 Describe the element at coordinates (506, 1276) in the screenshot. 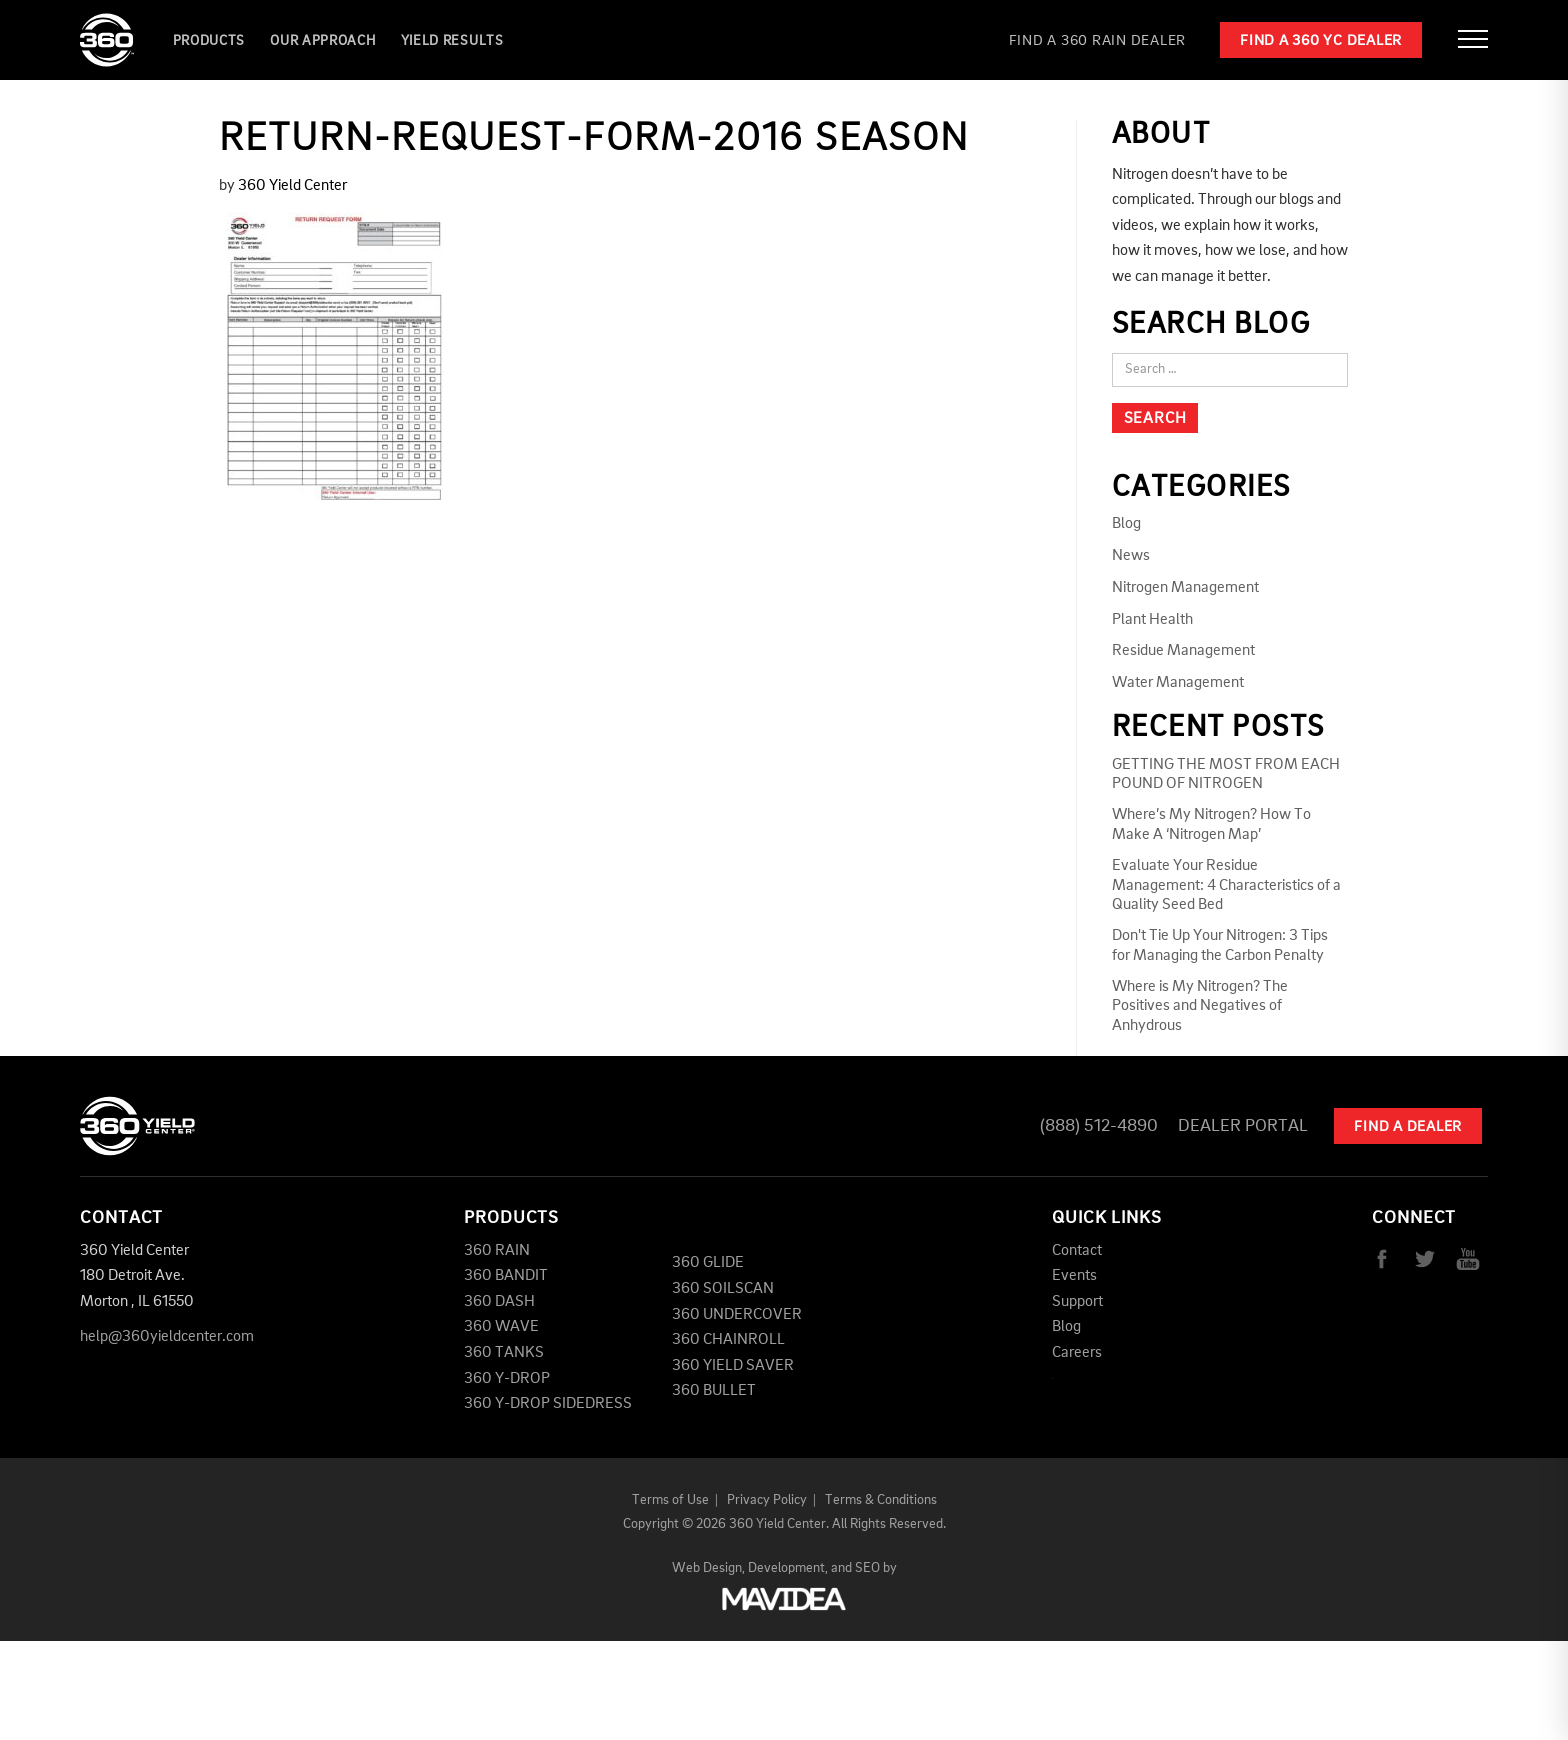

I see `360 BANDIT` at that location.